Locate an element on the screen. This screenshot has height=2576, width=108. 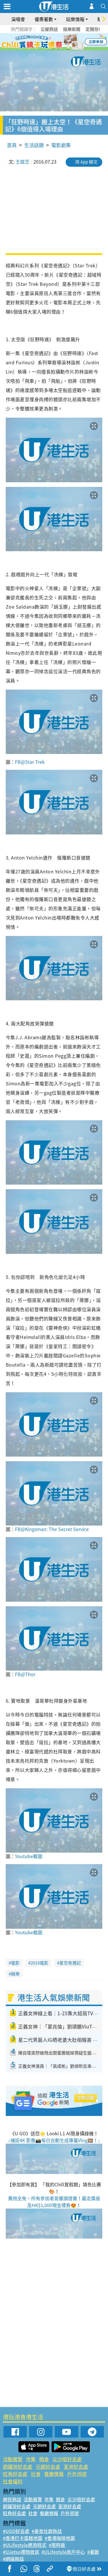
市集 is located at coordinates (31, 2459).